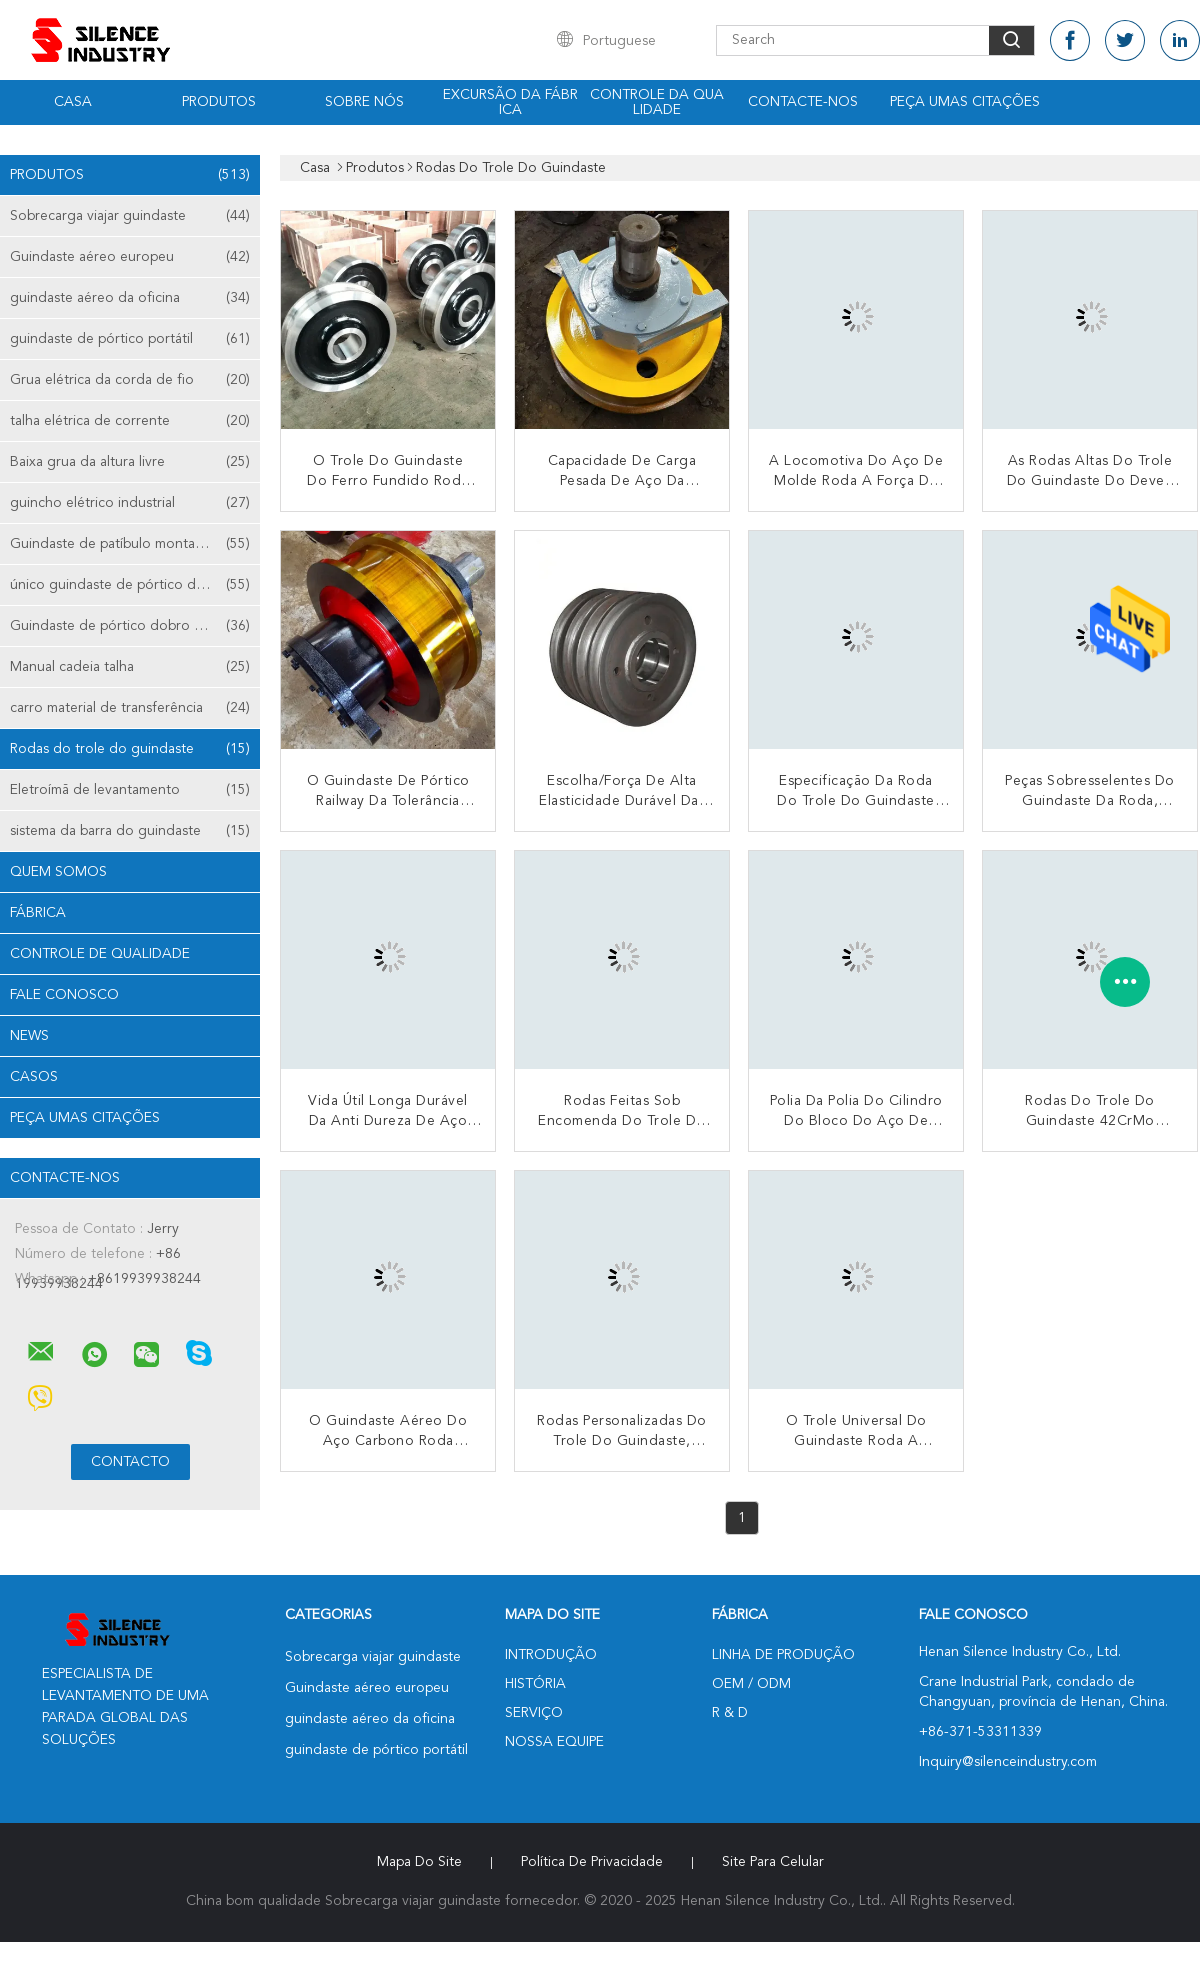 This screenshot has width=1200, height=1963. What do you see at coordinates (551, 1655) in the screenshot?
I see `Introdução` at bounding box center [551, 1655].